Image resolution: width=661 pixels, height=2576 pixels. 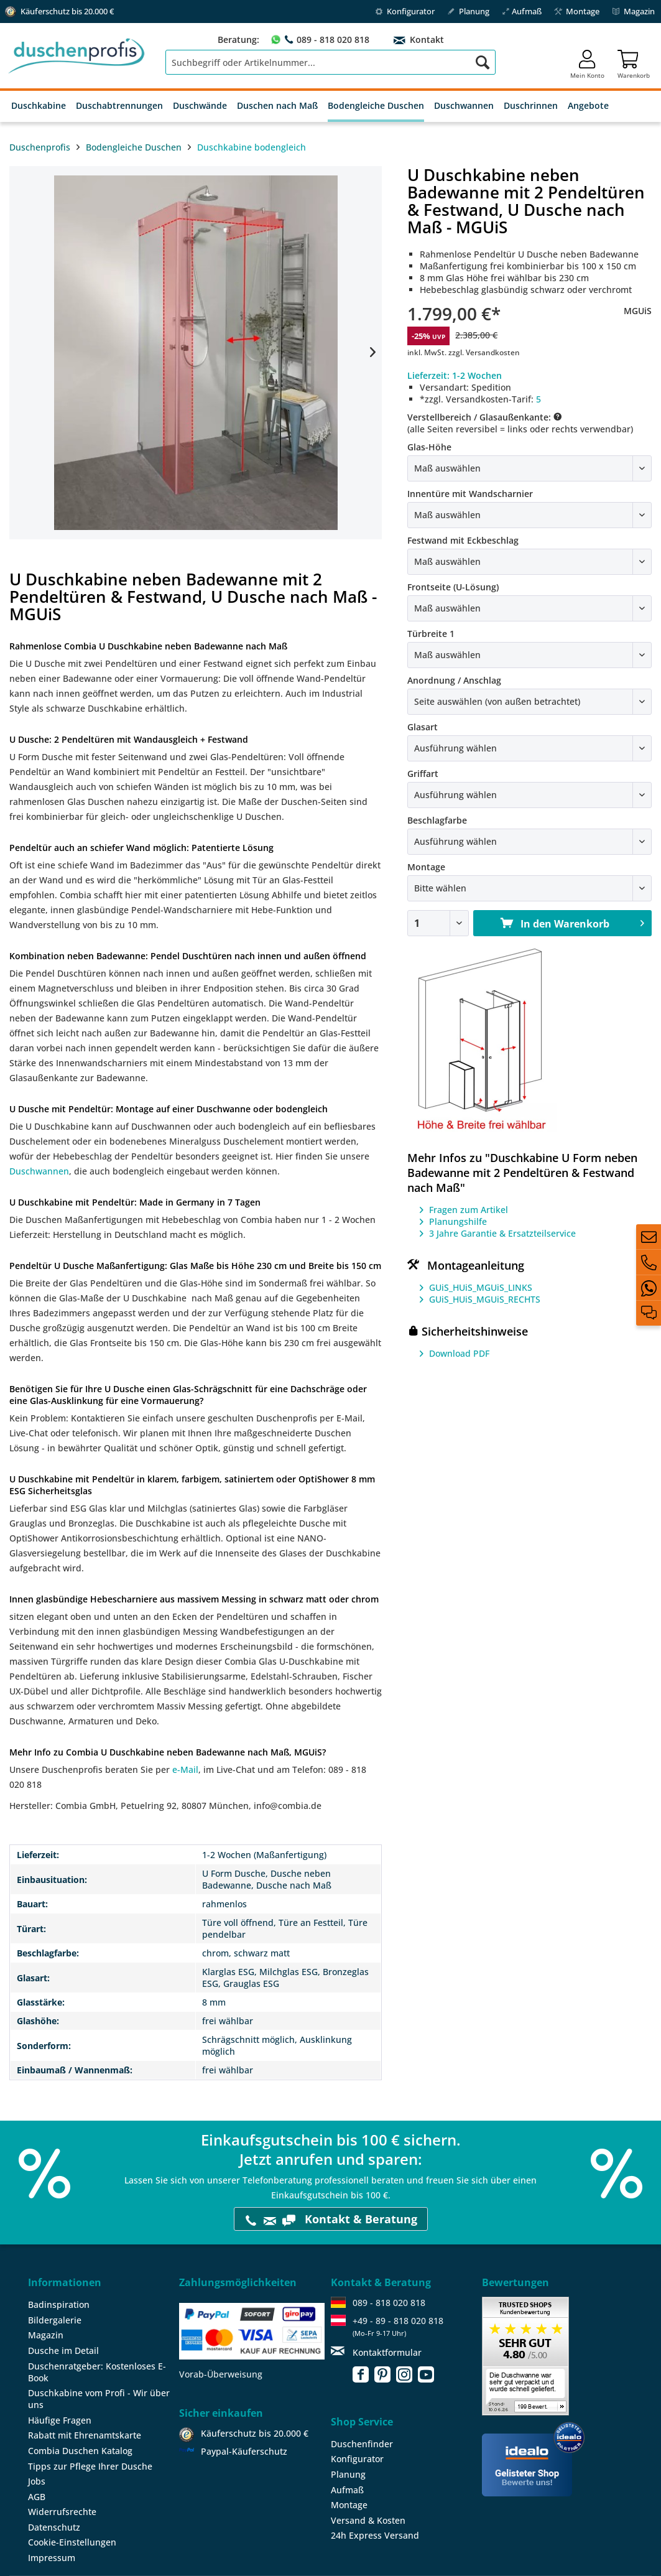 I want to click on [Duschwände], so click(x=200, y=106).